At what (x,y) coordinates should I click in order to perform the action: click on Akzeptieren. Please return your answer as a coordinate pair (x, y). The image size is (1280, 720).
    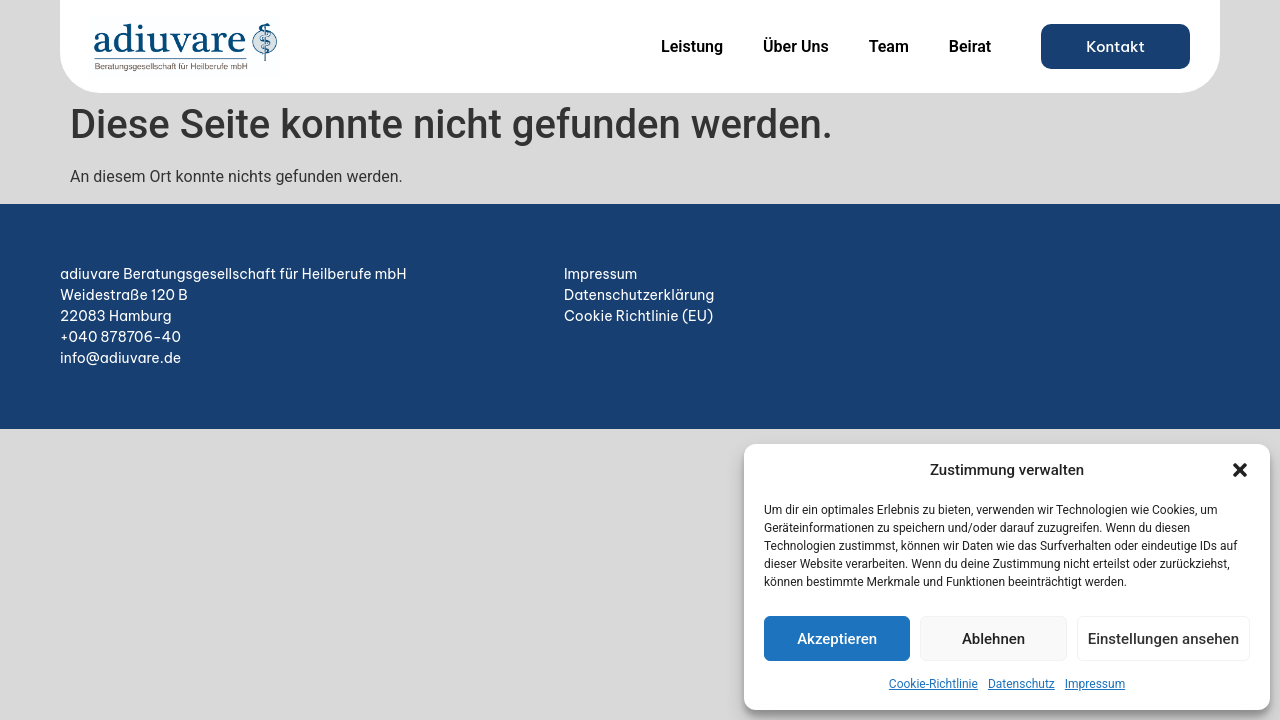
    Looking at the image, I should click on (837, 639).